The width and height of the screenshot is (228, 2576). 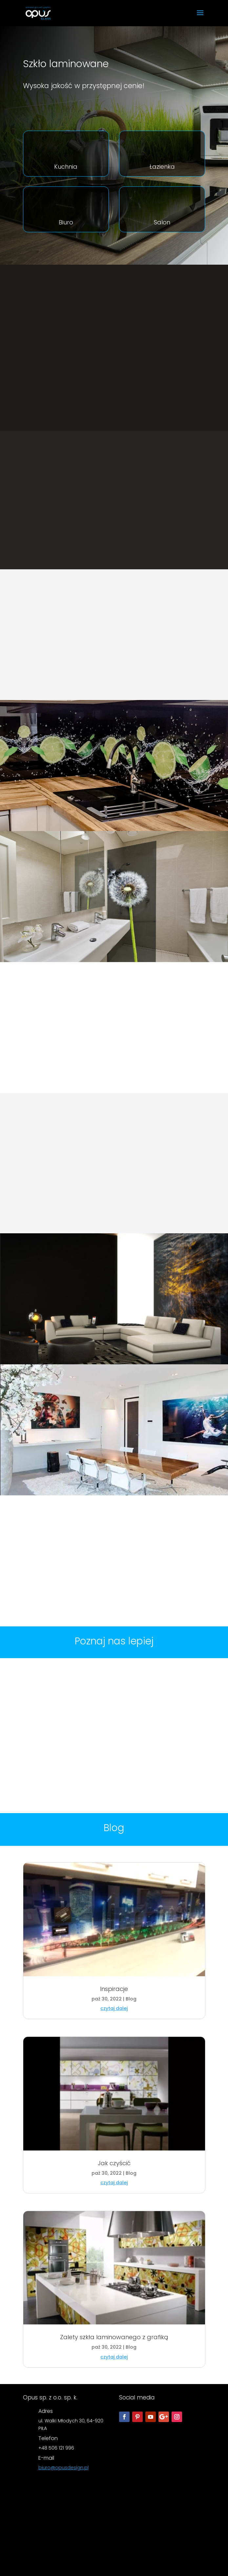 What do you see at coordinates (114, 2337) in the screenshot?
I see `Zalety szkła laminowanego z grafiką` at bounding box center [114, 2337].